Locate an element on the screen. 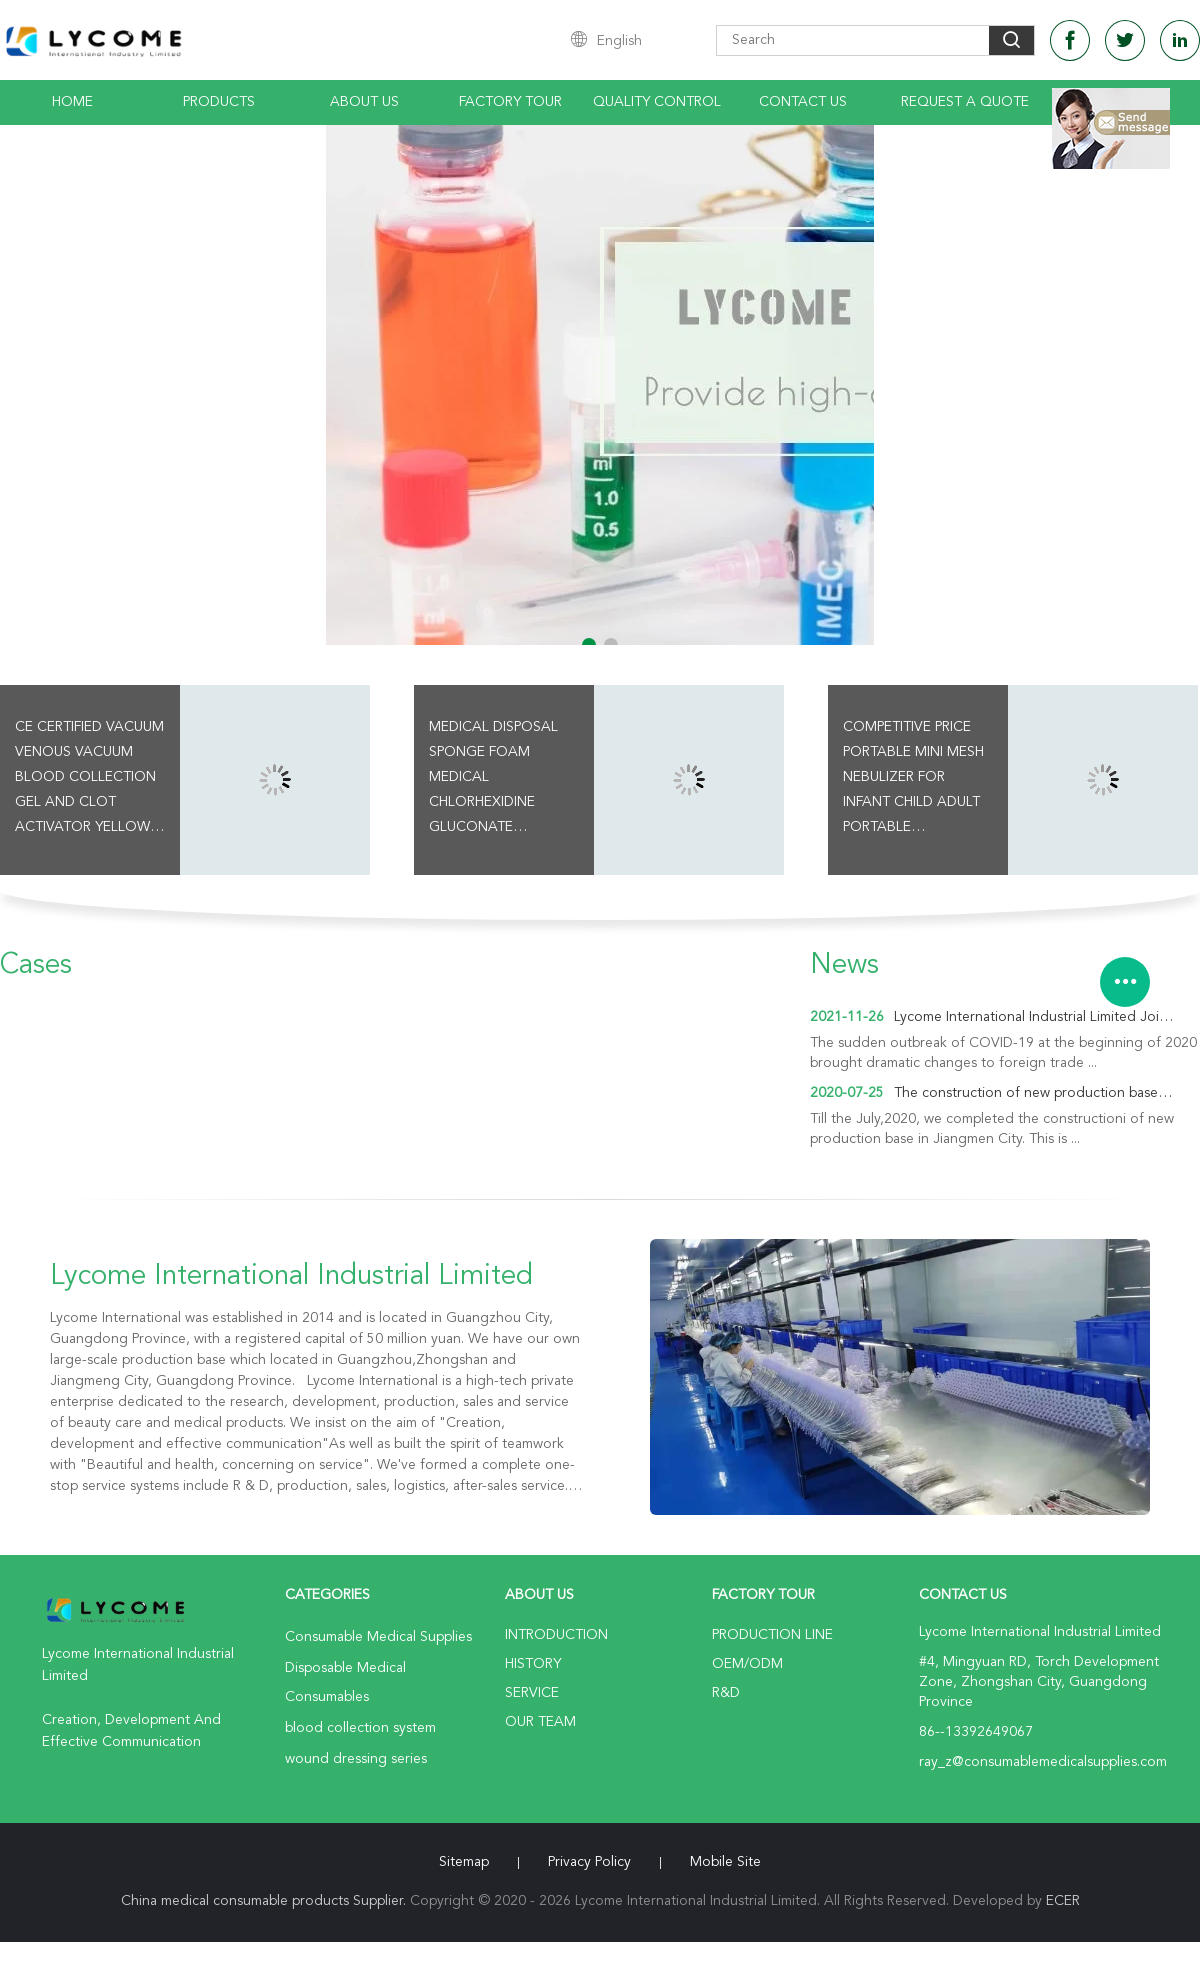  Privacy Policy is located at coordinates (589, 1862).